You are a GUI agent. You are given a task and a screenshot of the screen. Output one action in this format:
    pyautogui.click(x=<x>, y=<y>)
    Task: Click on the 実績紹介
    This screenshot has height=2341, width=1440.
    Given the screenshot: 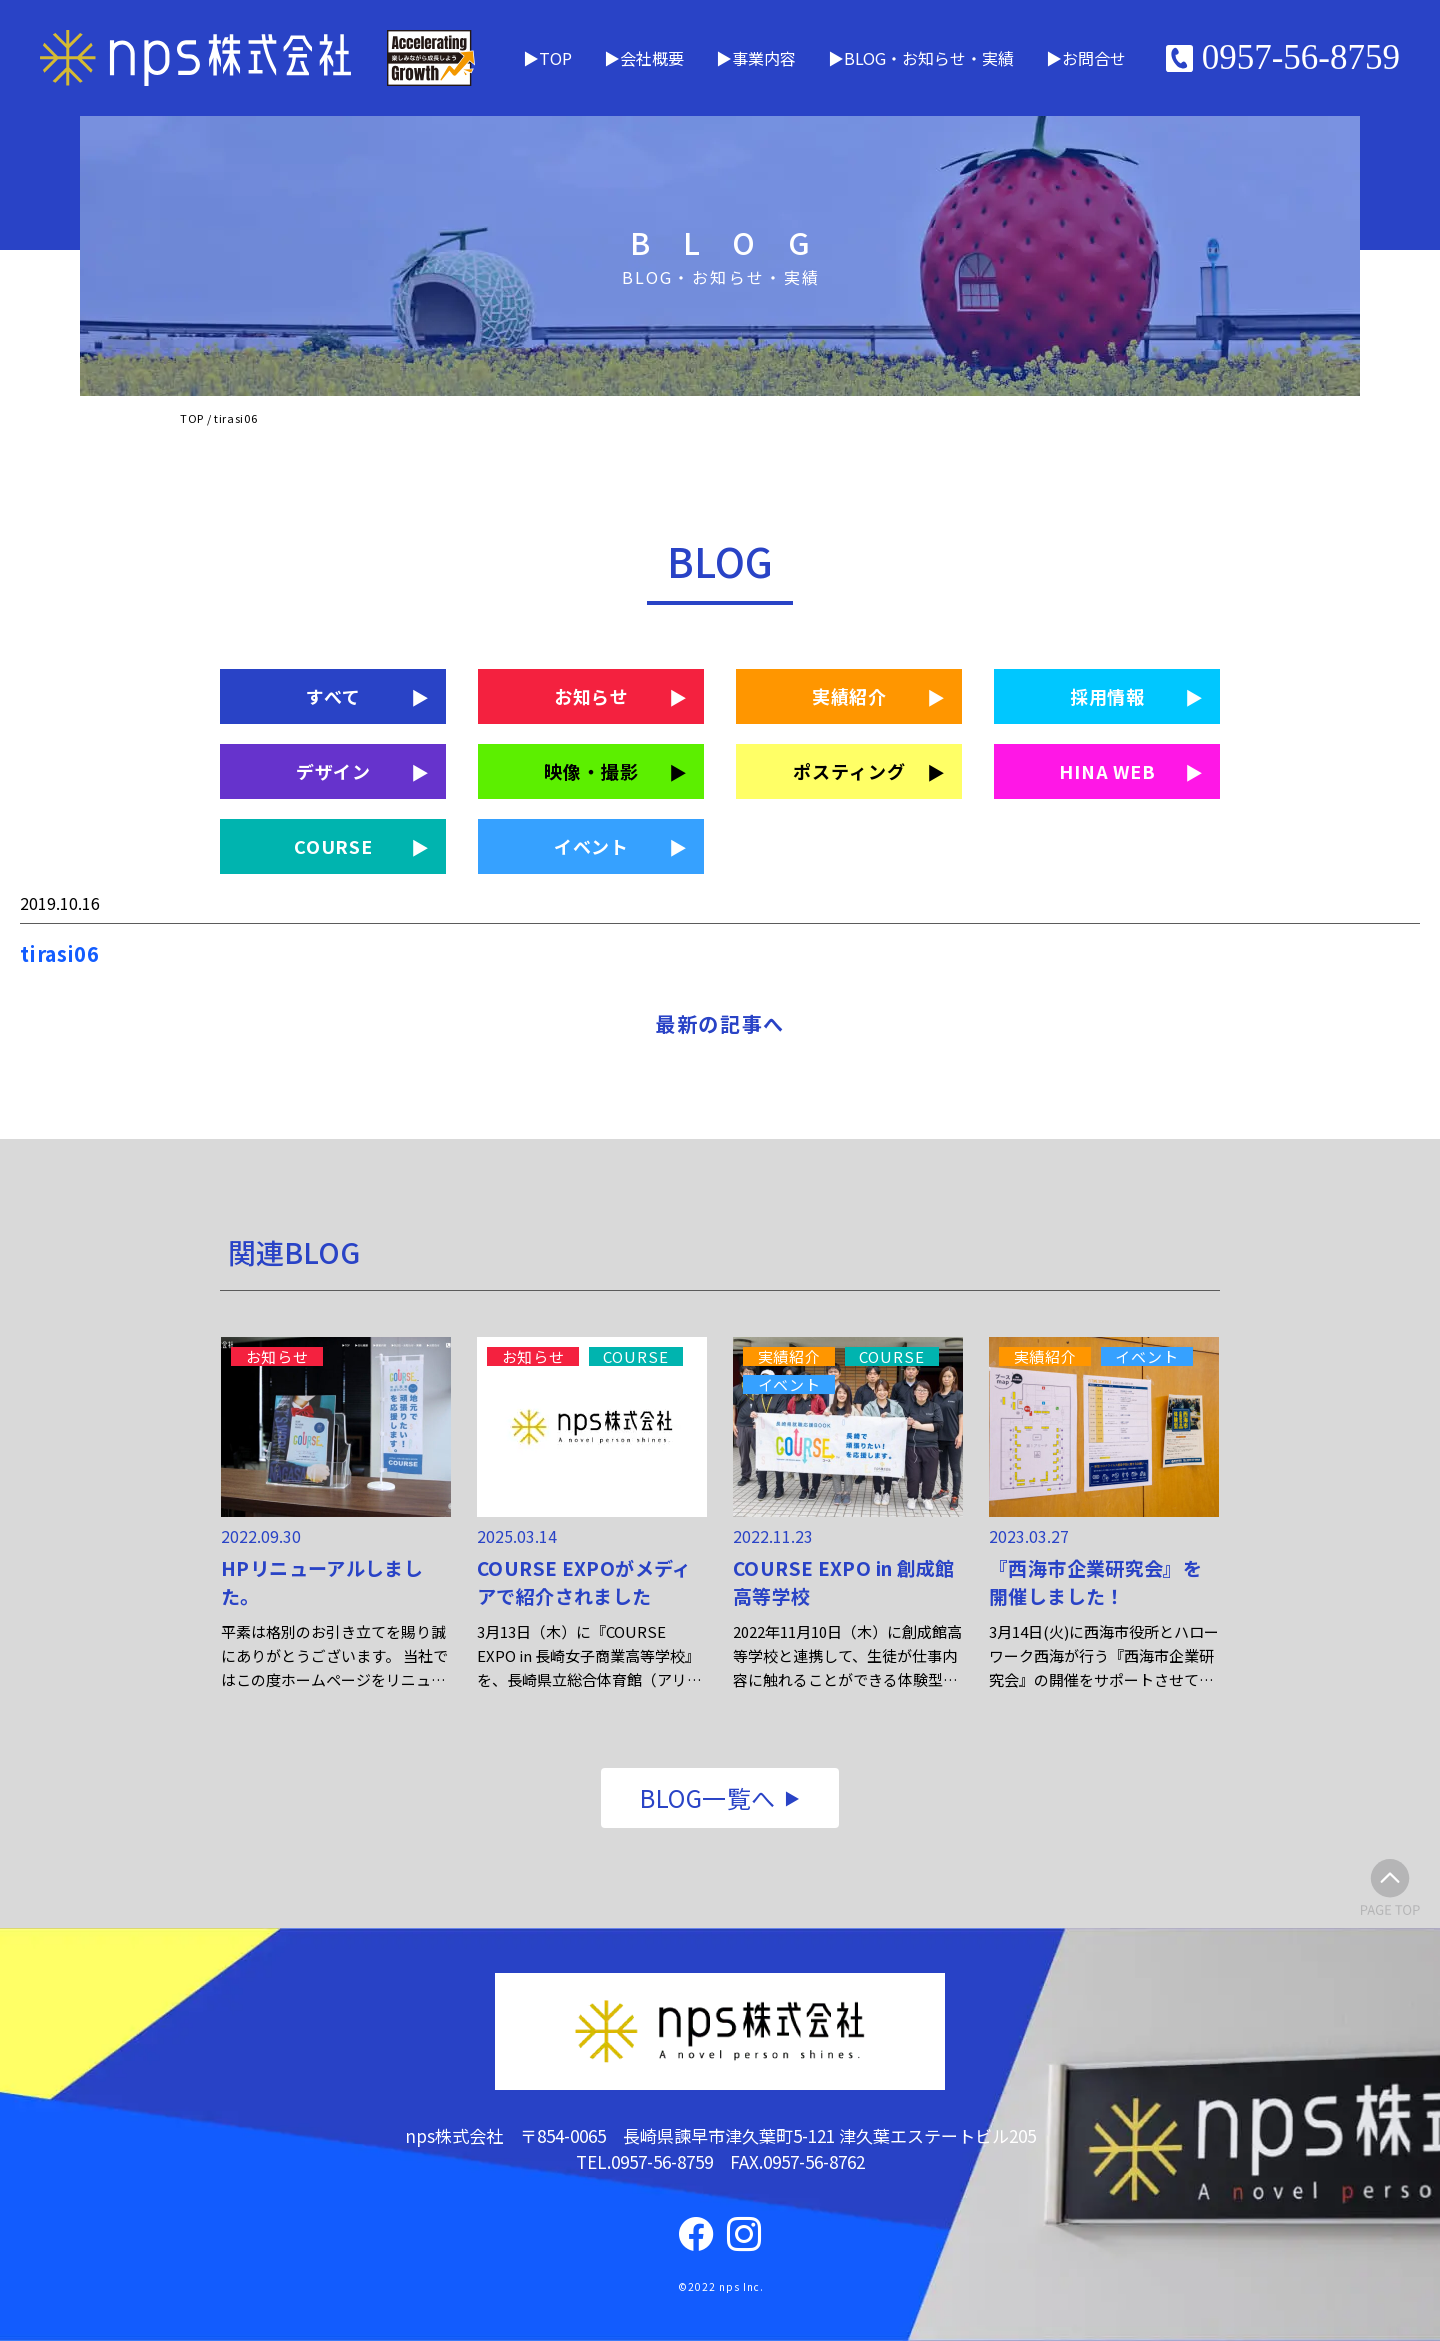 What is the action you would take?
    pyautogui.click(x=850, y=696)
    